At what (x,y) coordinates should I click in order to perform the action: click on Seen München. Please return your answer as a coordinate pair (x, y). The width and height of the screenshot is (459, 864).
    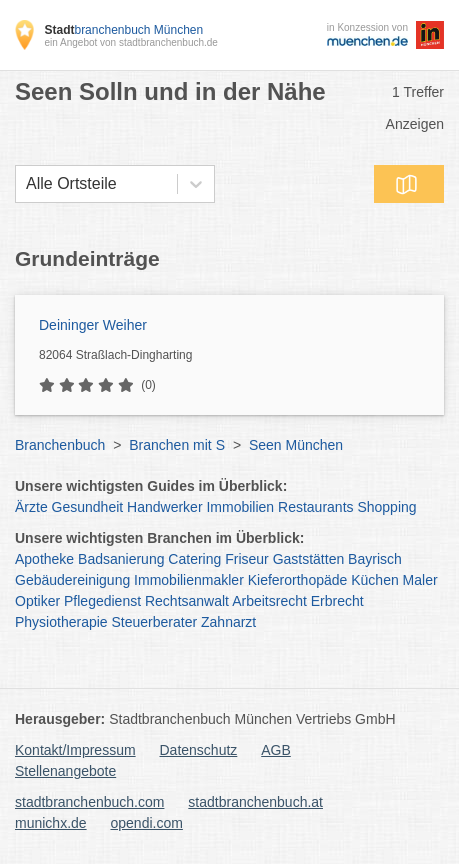
    Looking at the image, I should click on (296, 445).